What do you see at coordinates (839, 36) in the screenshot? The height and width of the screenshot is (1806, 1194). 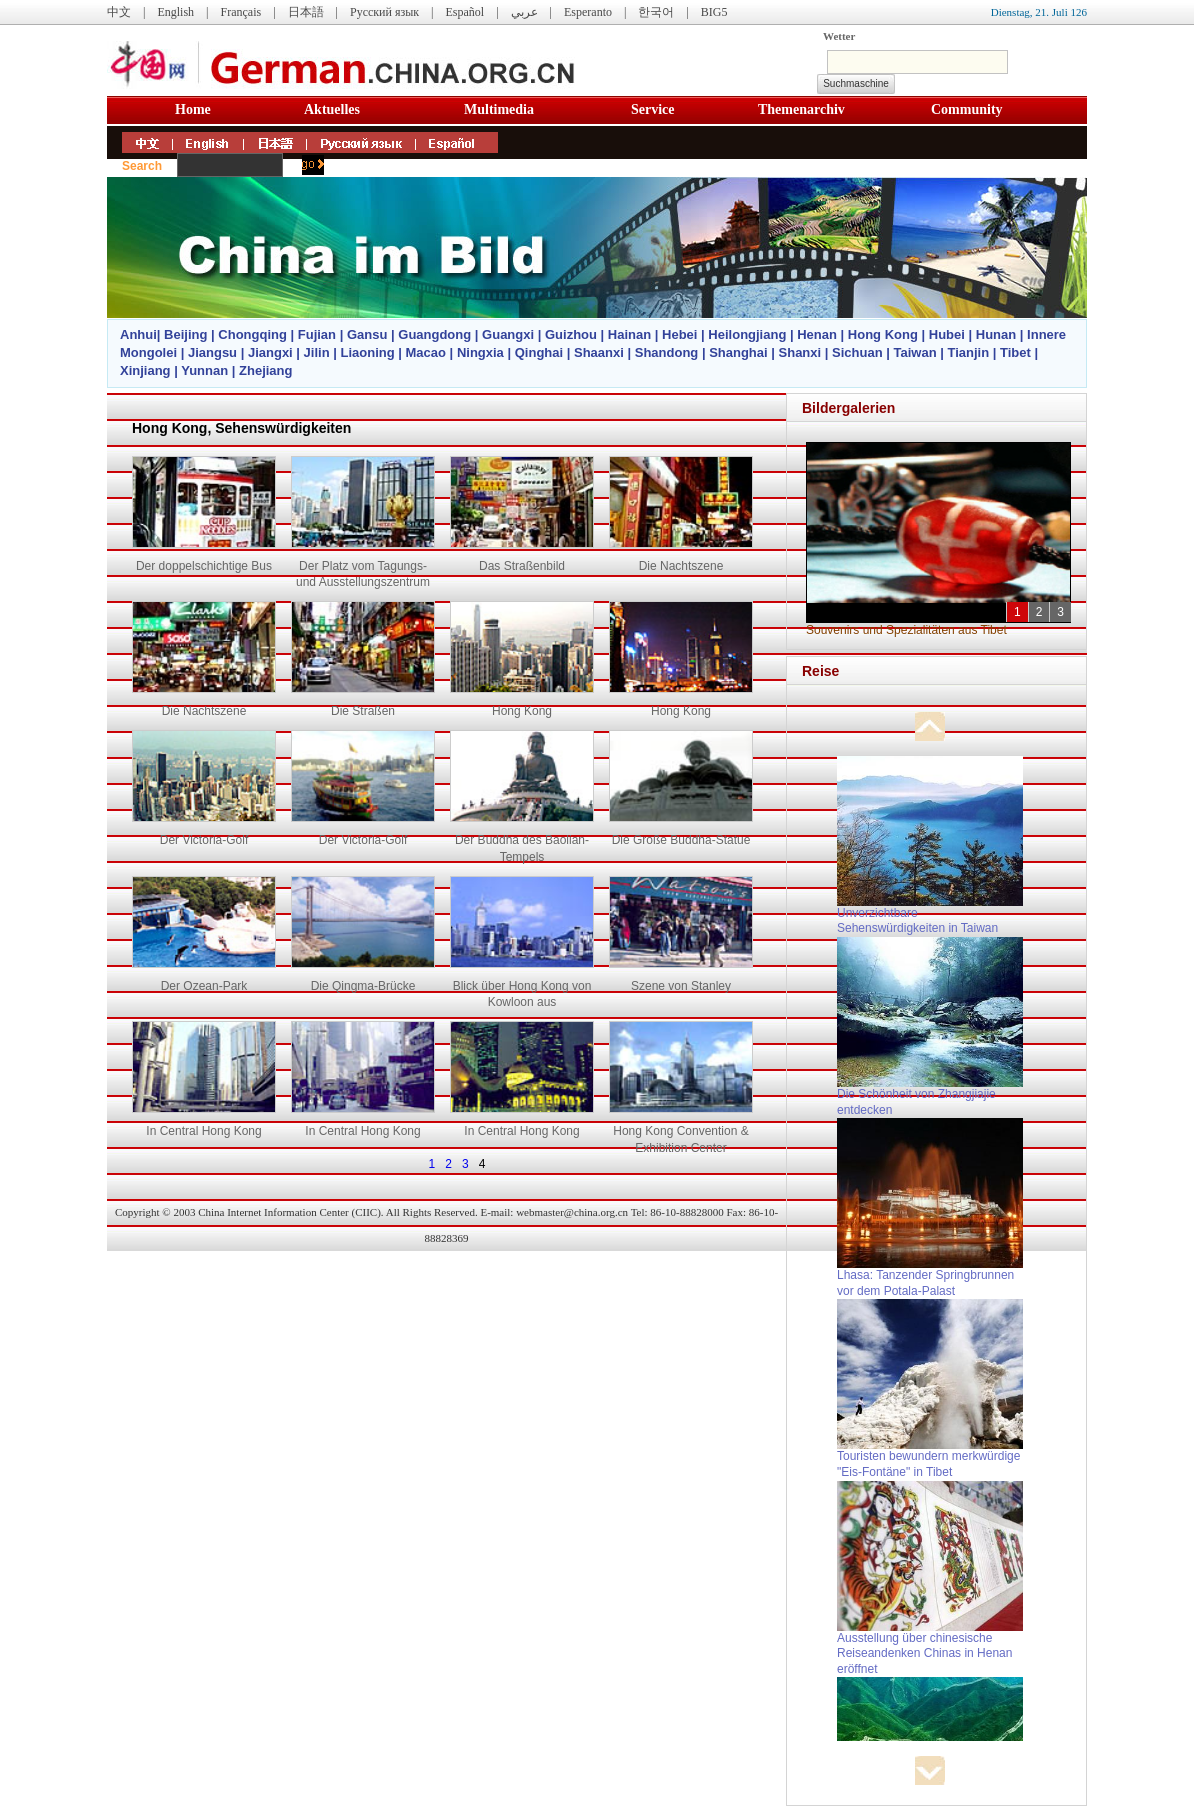 I see `Wetter` at bounding box center [839, 36].